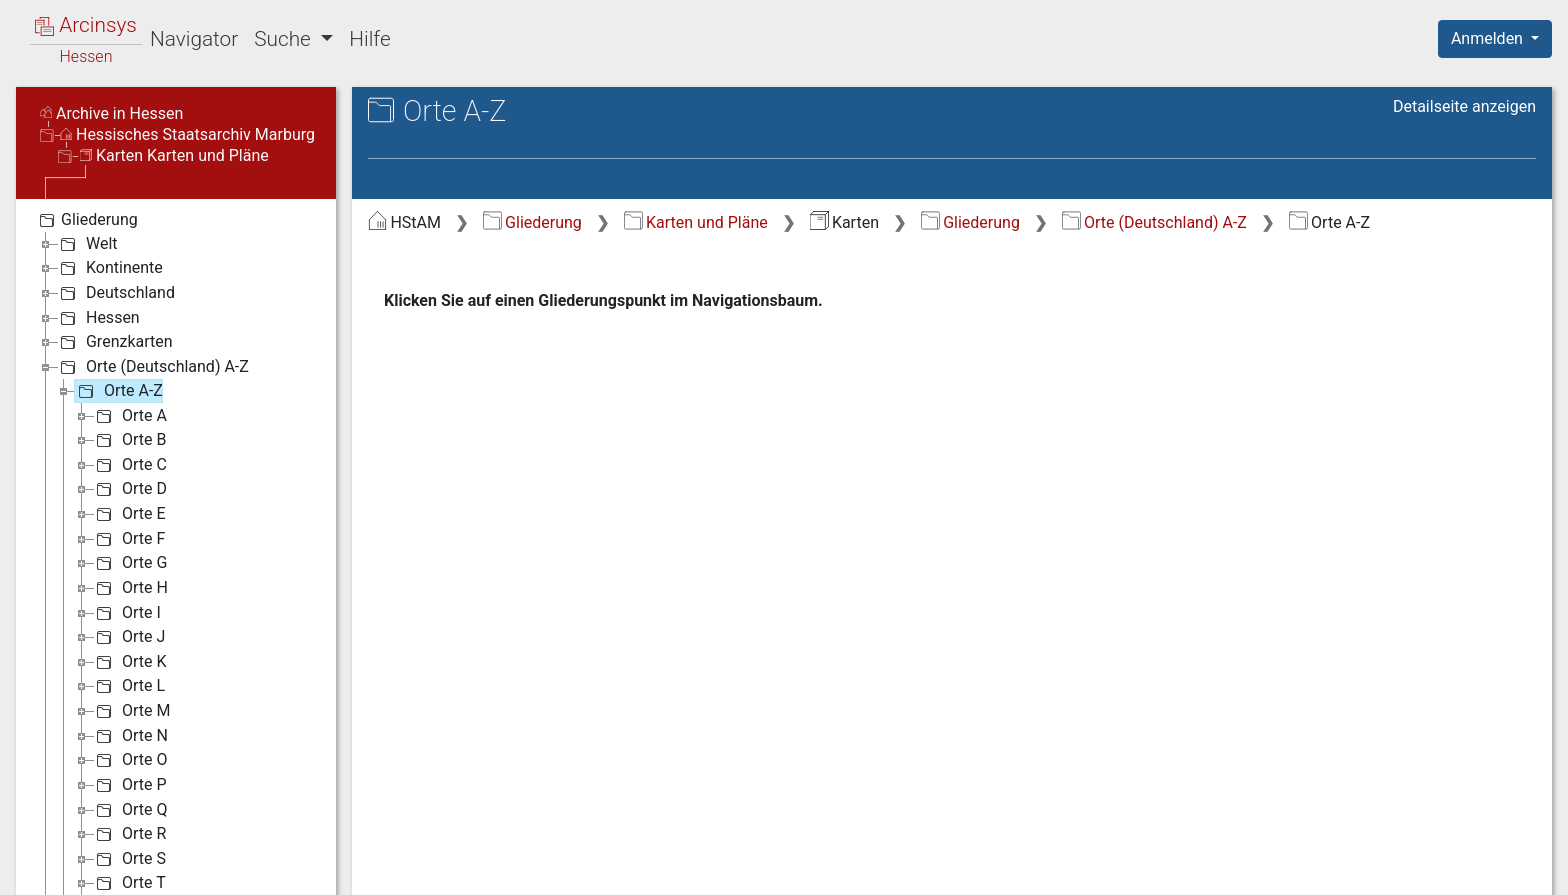 This screenshot has height=895, width=1568. Describe the element at coordinates (118, 391) in the screenshot. I see `Orte A-Z [treeitem]` at that location.